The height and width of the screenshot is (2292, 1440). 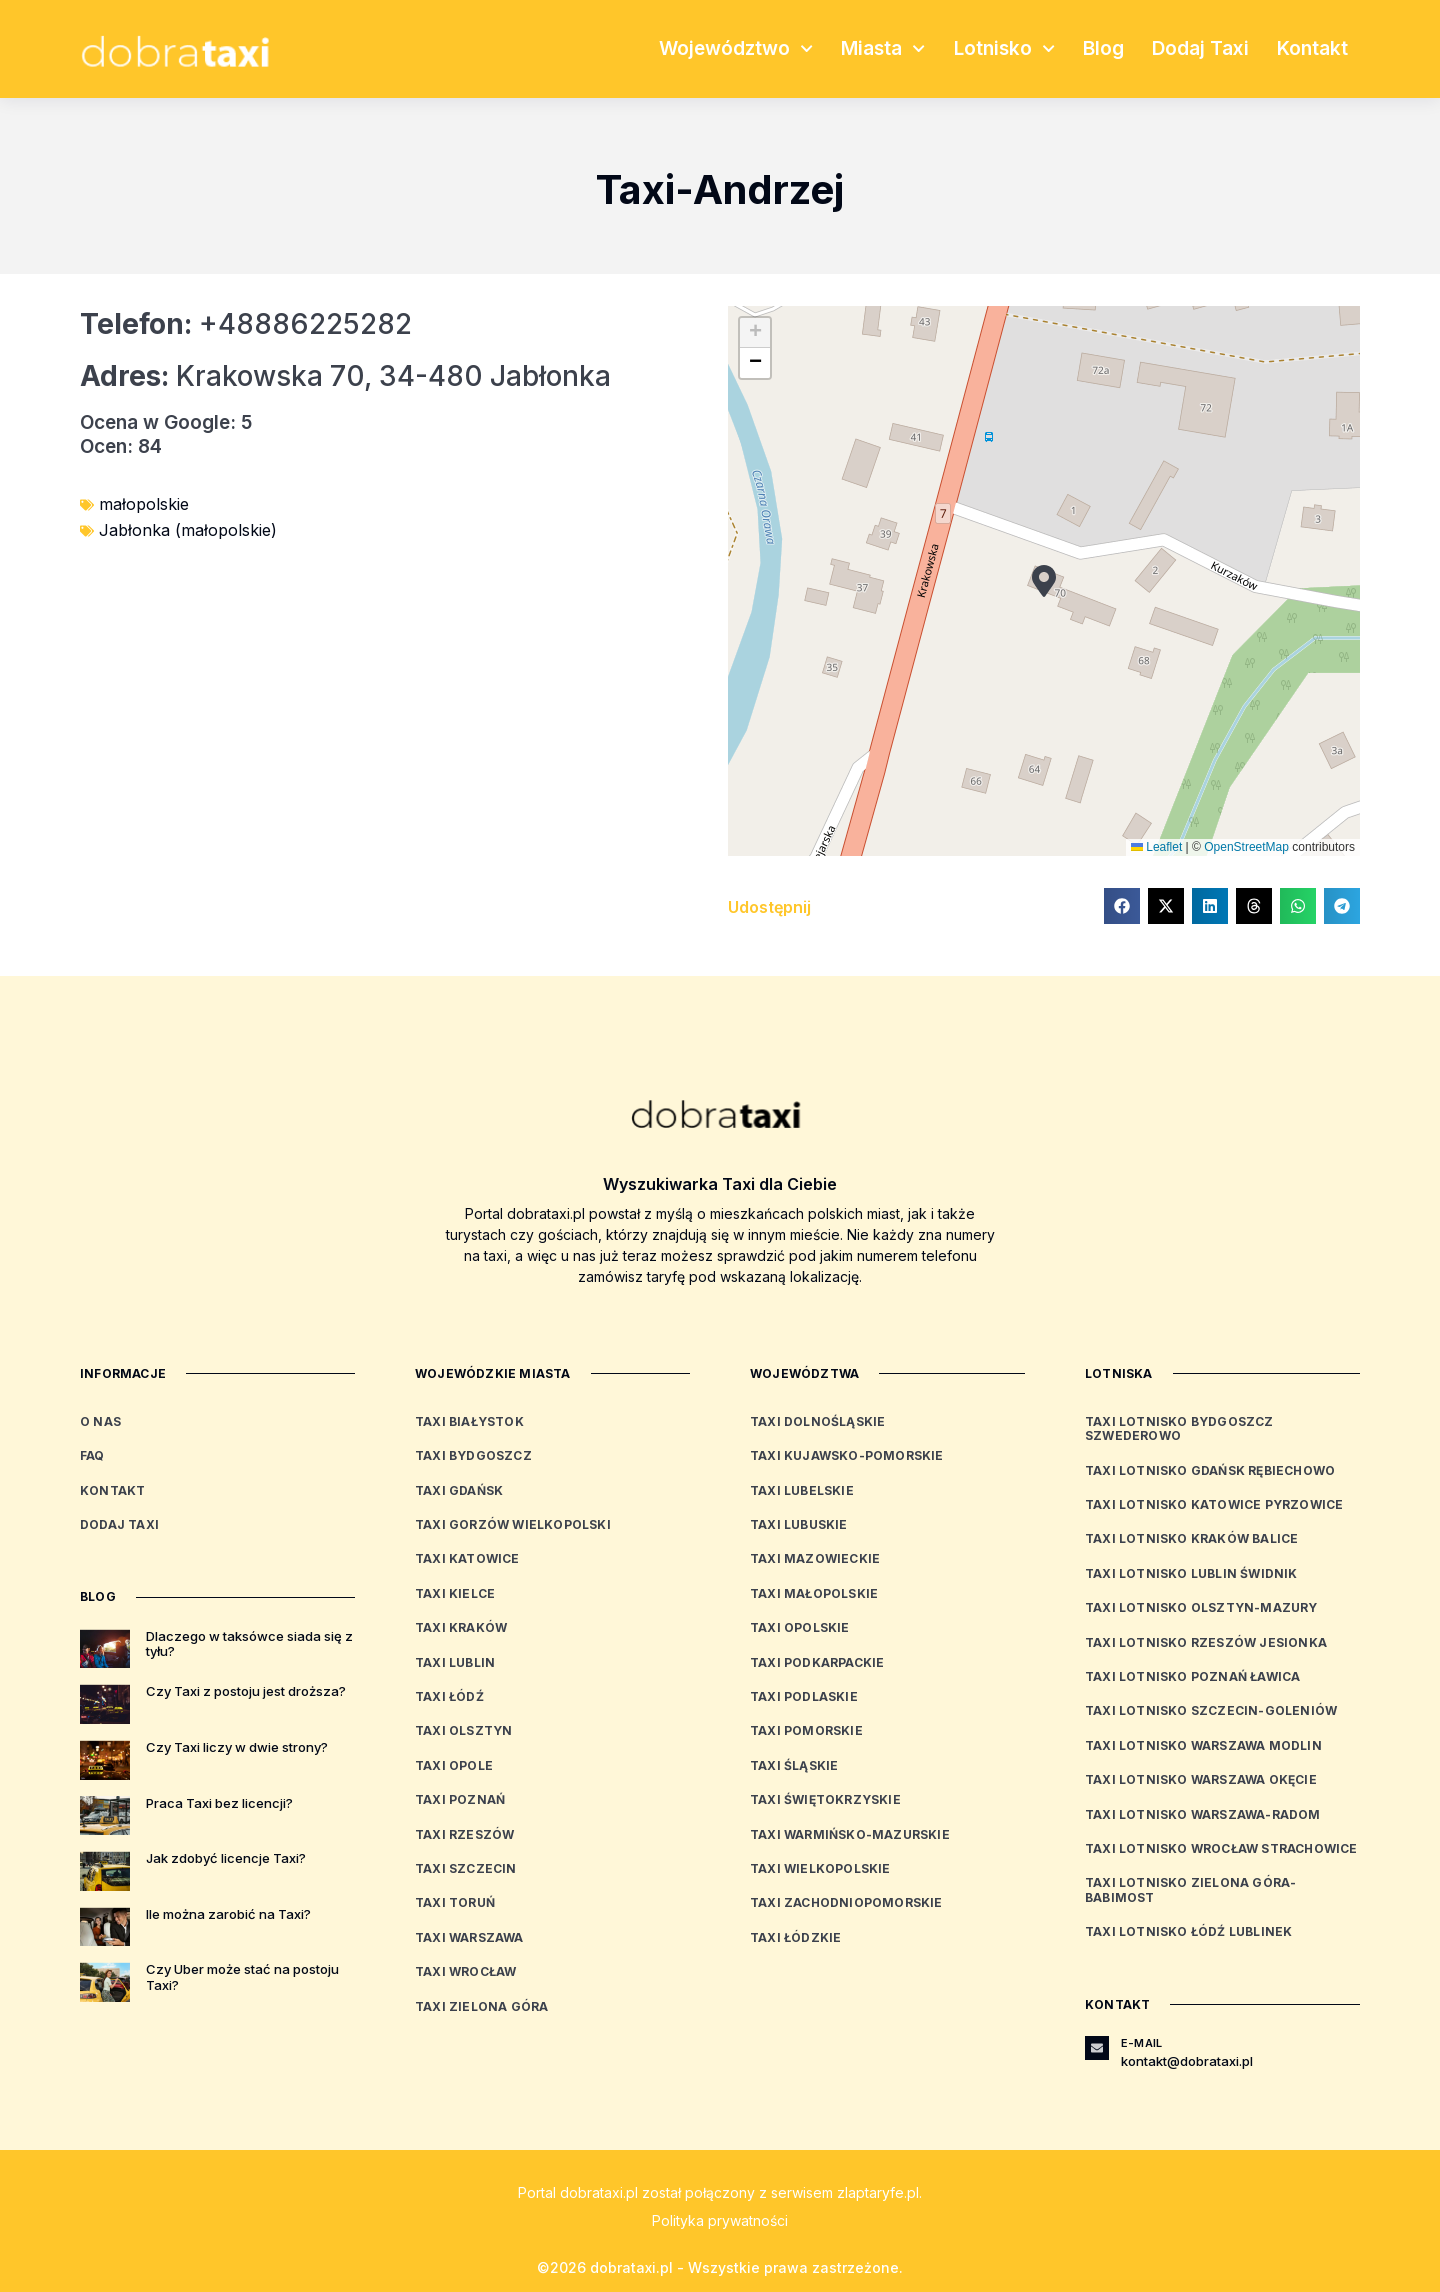 I want to click on Taxi Białystok, so click(x=469, y=1421).